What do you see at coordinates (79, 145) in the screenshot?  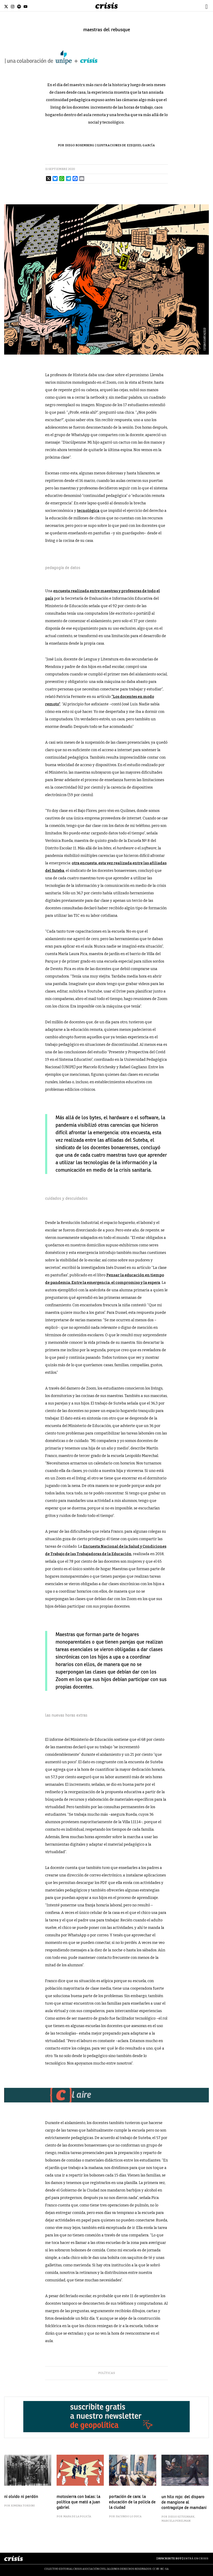 I see `Diego Rosemberg` at bounding box center [79, 145].